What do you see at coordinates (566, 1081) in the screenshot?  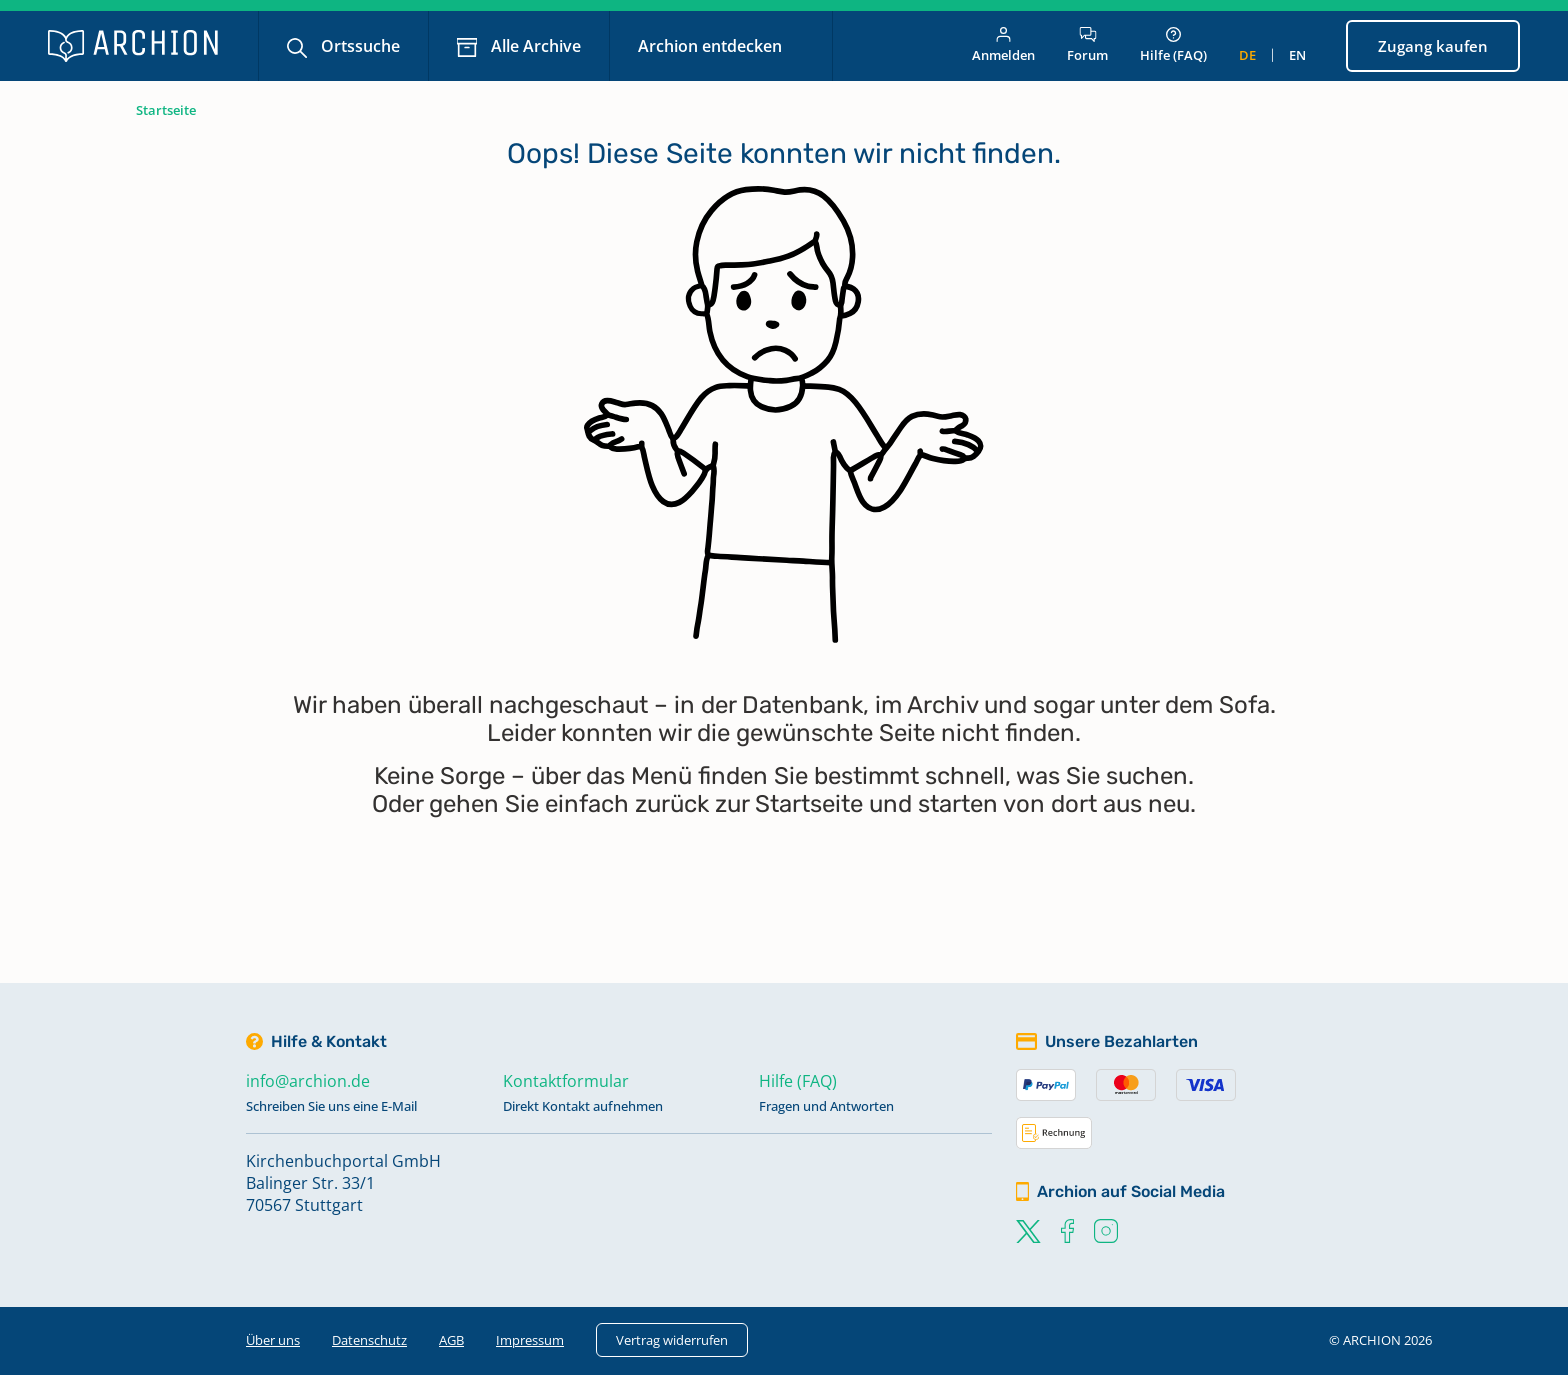 I see `Kontaktformular` at bounding box center [566, 1081].